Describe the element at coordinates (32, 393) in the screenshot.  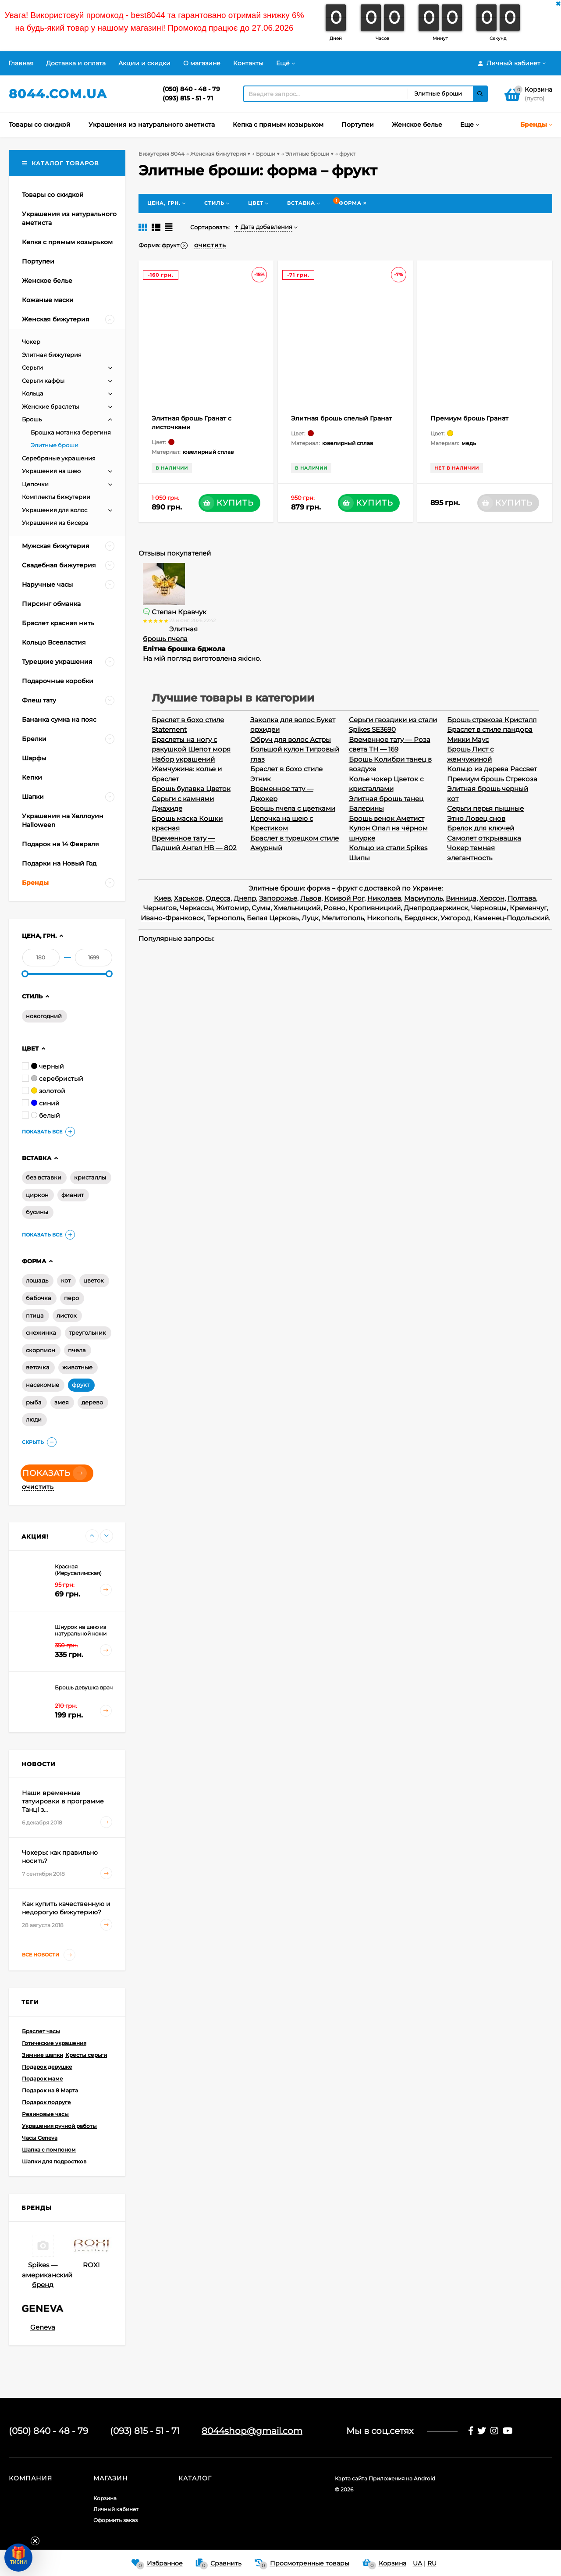
I see `Кольца` at that location.